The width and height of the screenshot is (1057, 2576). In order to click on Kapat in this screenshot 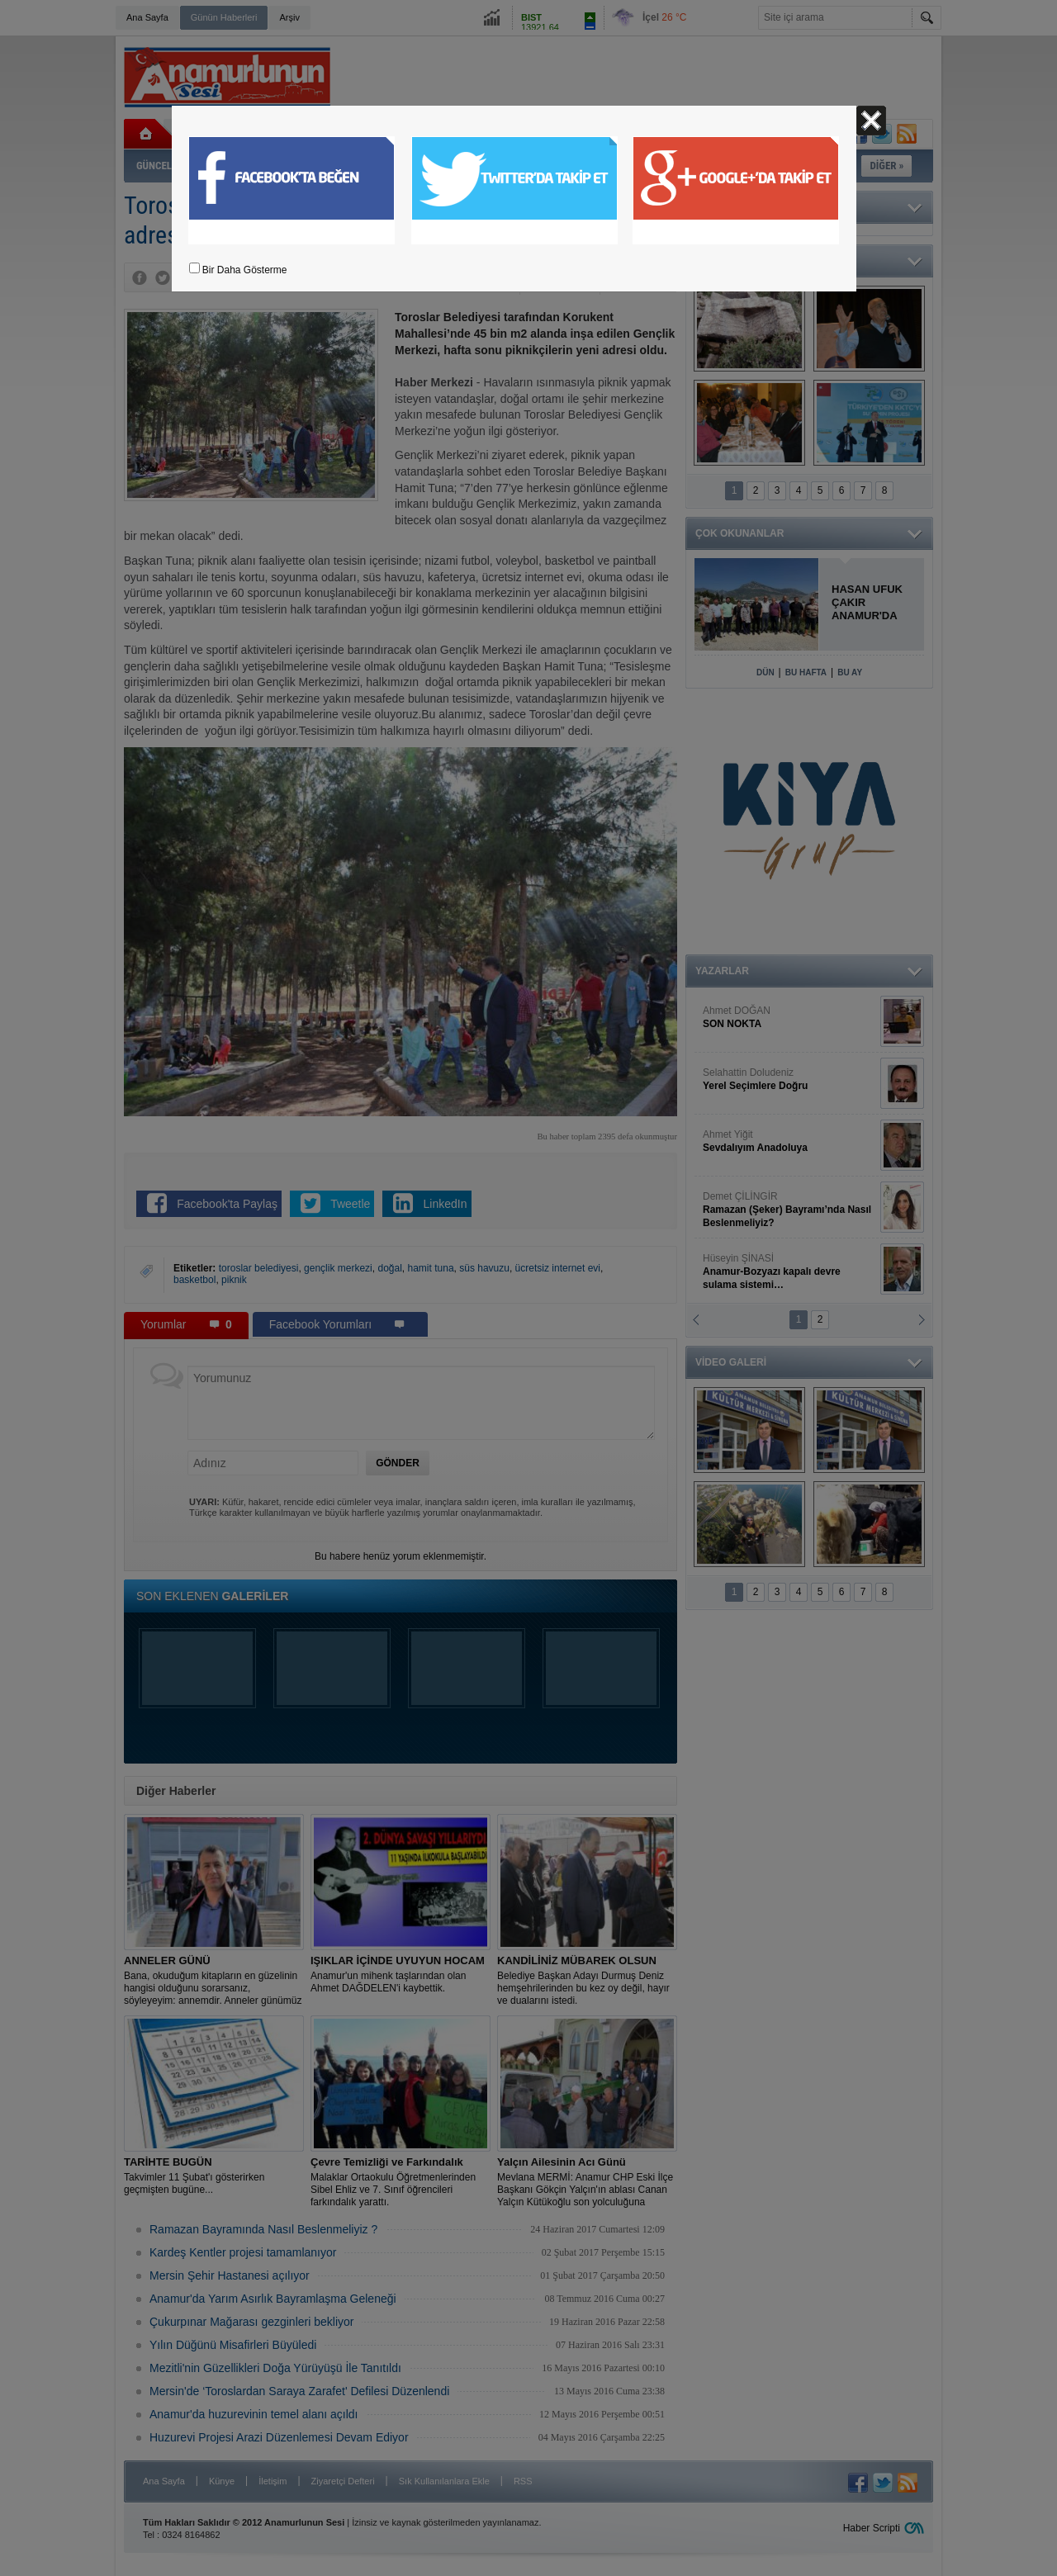, I will do `click(871, 120)`.